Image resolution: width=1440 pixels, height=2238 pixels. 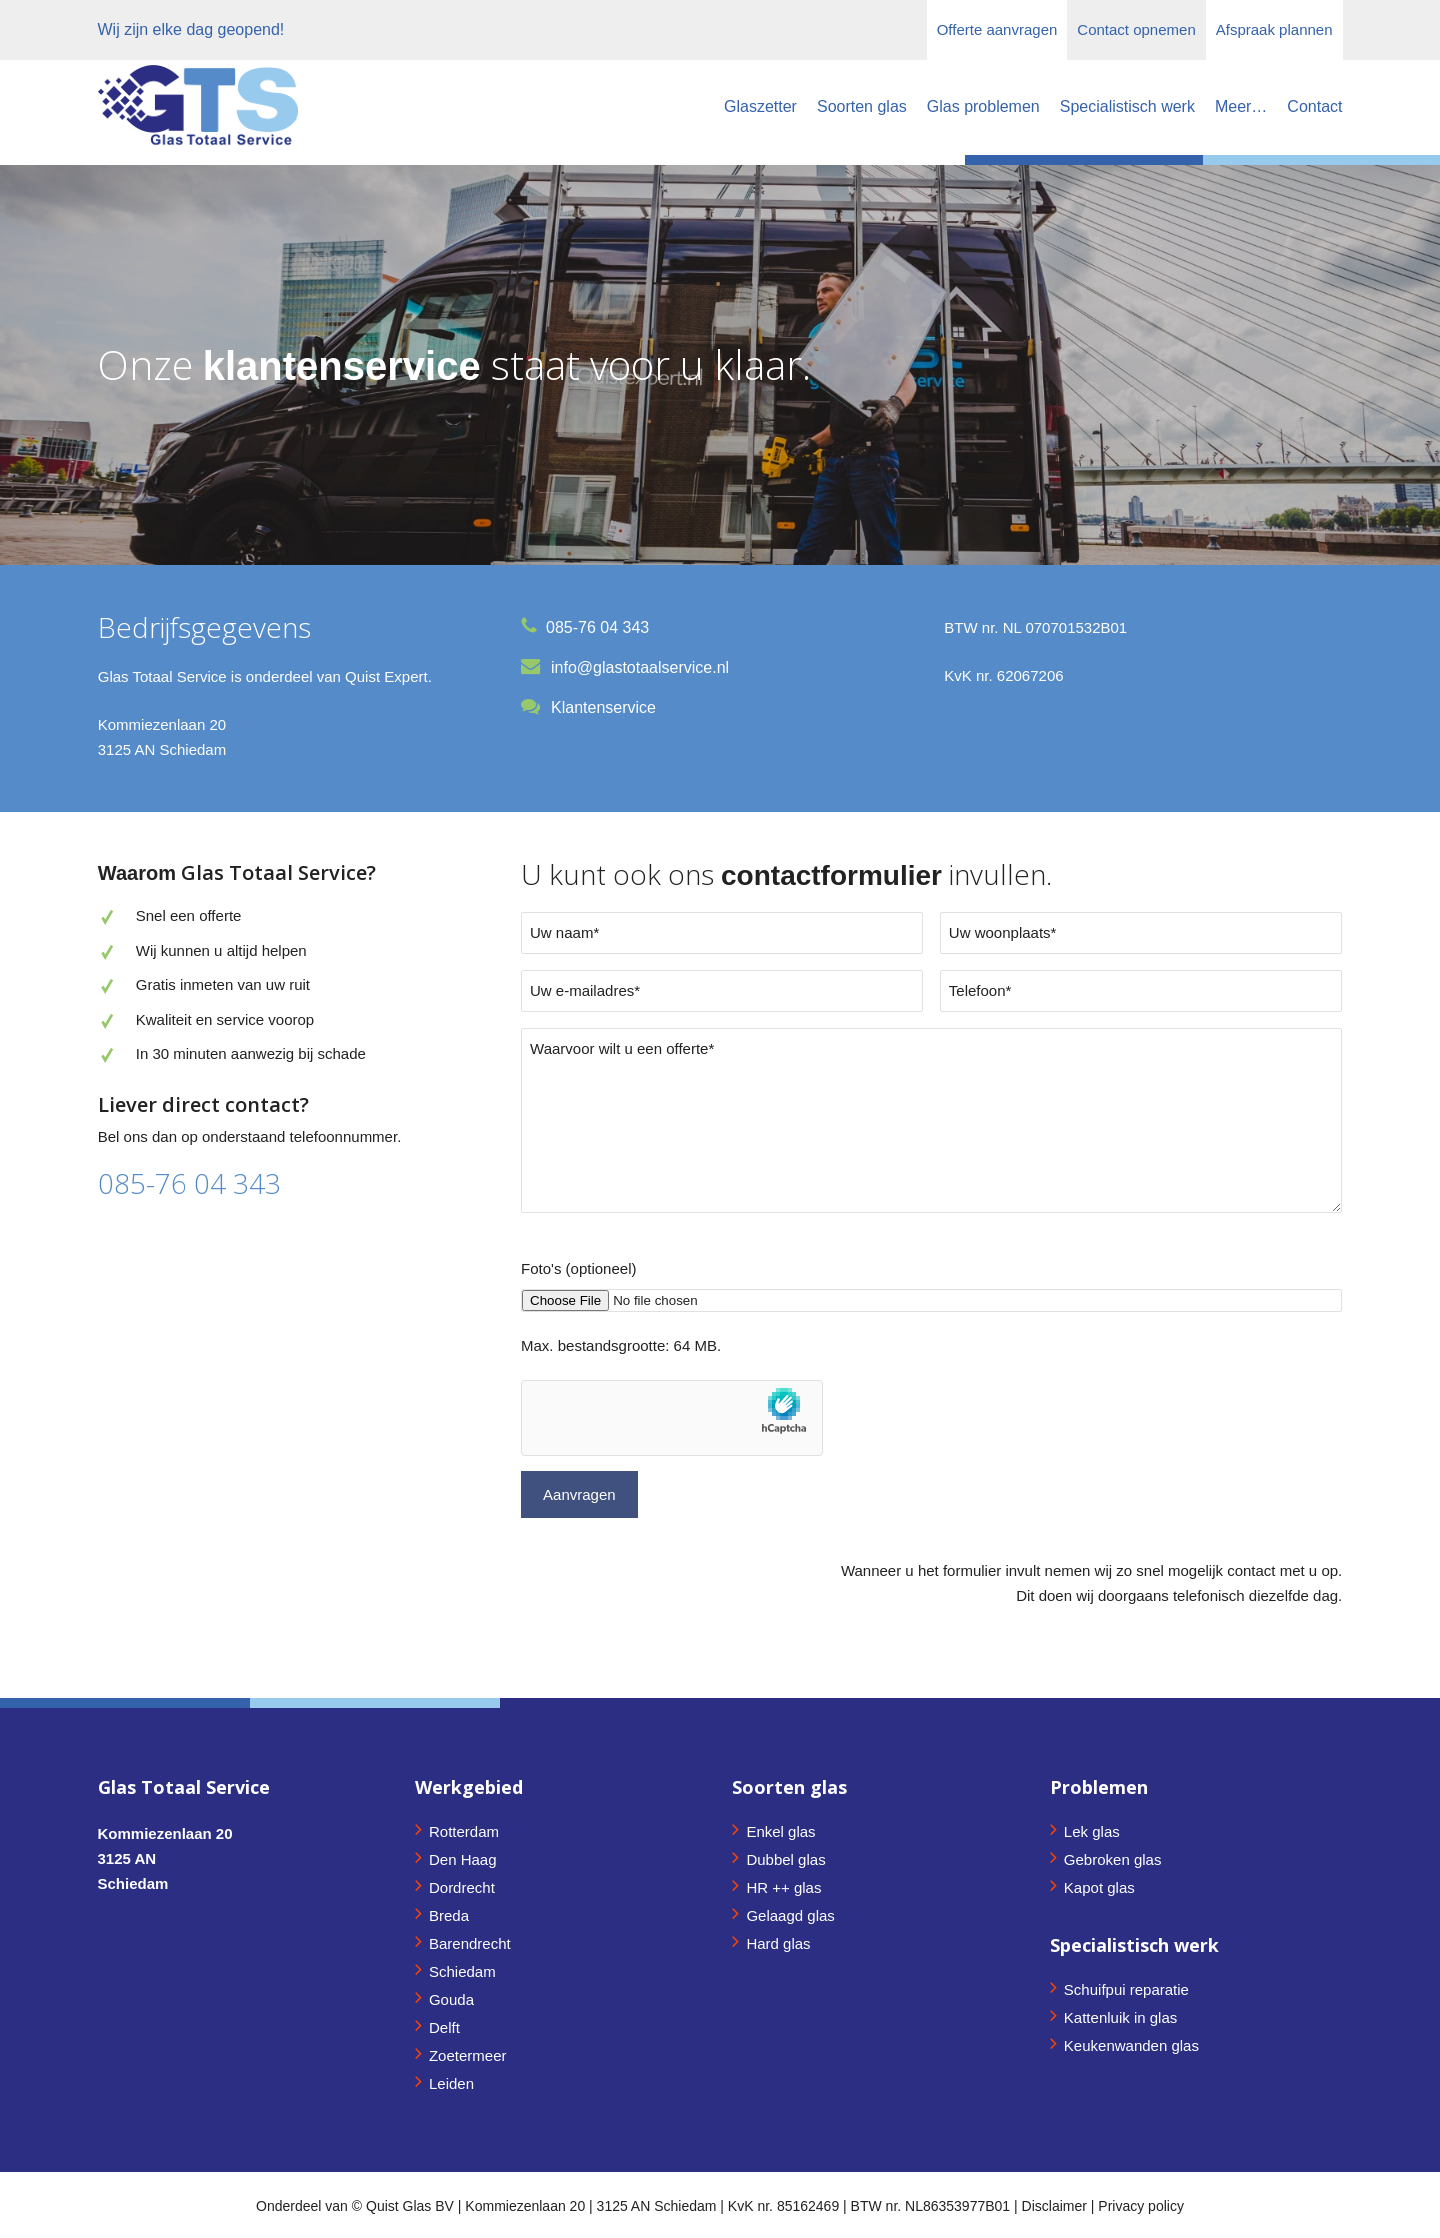 I want to click on Foto's (optioneel), so click(x=578, y=1268).